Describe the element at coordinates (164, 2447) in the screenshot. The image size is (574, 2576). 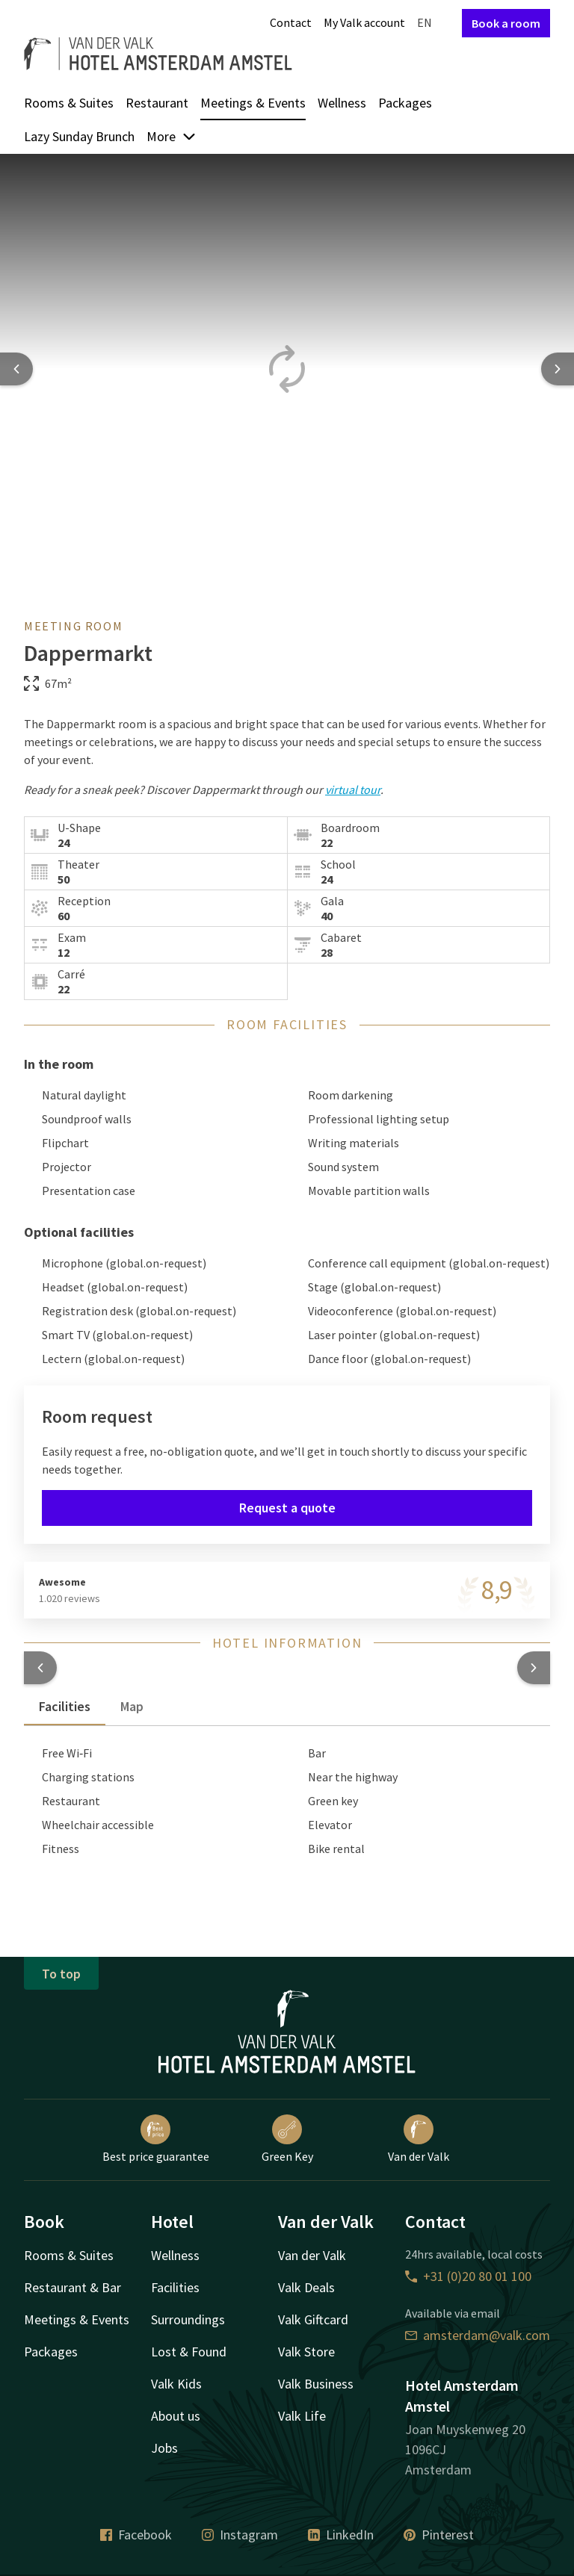
I see `Jobs` at that location.